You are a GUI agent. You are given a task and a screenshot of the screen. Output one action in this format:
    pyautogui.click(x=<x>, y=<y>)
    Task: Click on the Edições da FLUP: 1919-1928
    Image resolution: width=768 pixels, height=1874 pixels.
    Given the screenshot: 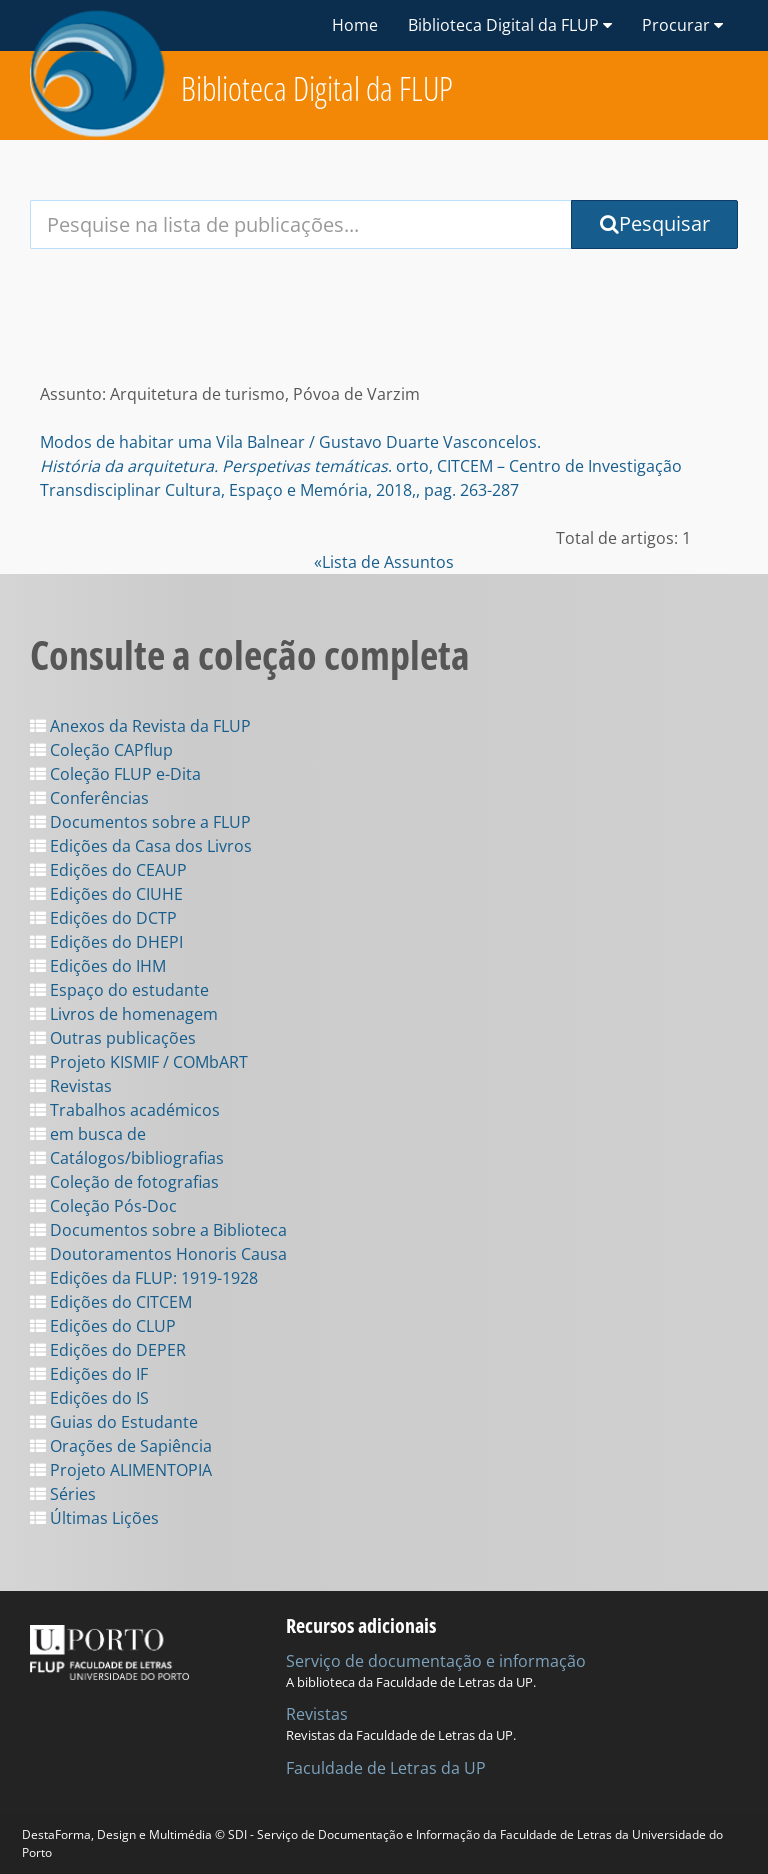 What is the action you would take?
    pyautogui.click(x=144, y=1278)
    